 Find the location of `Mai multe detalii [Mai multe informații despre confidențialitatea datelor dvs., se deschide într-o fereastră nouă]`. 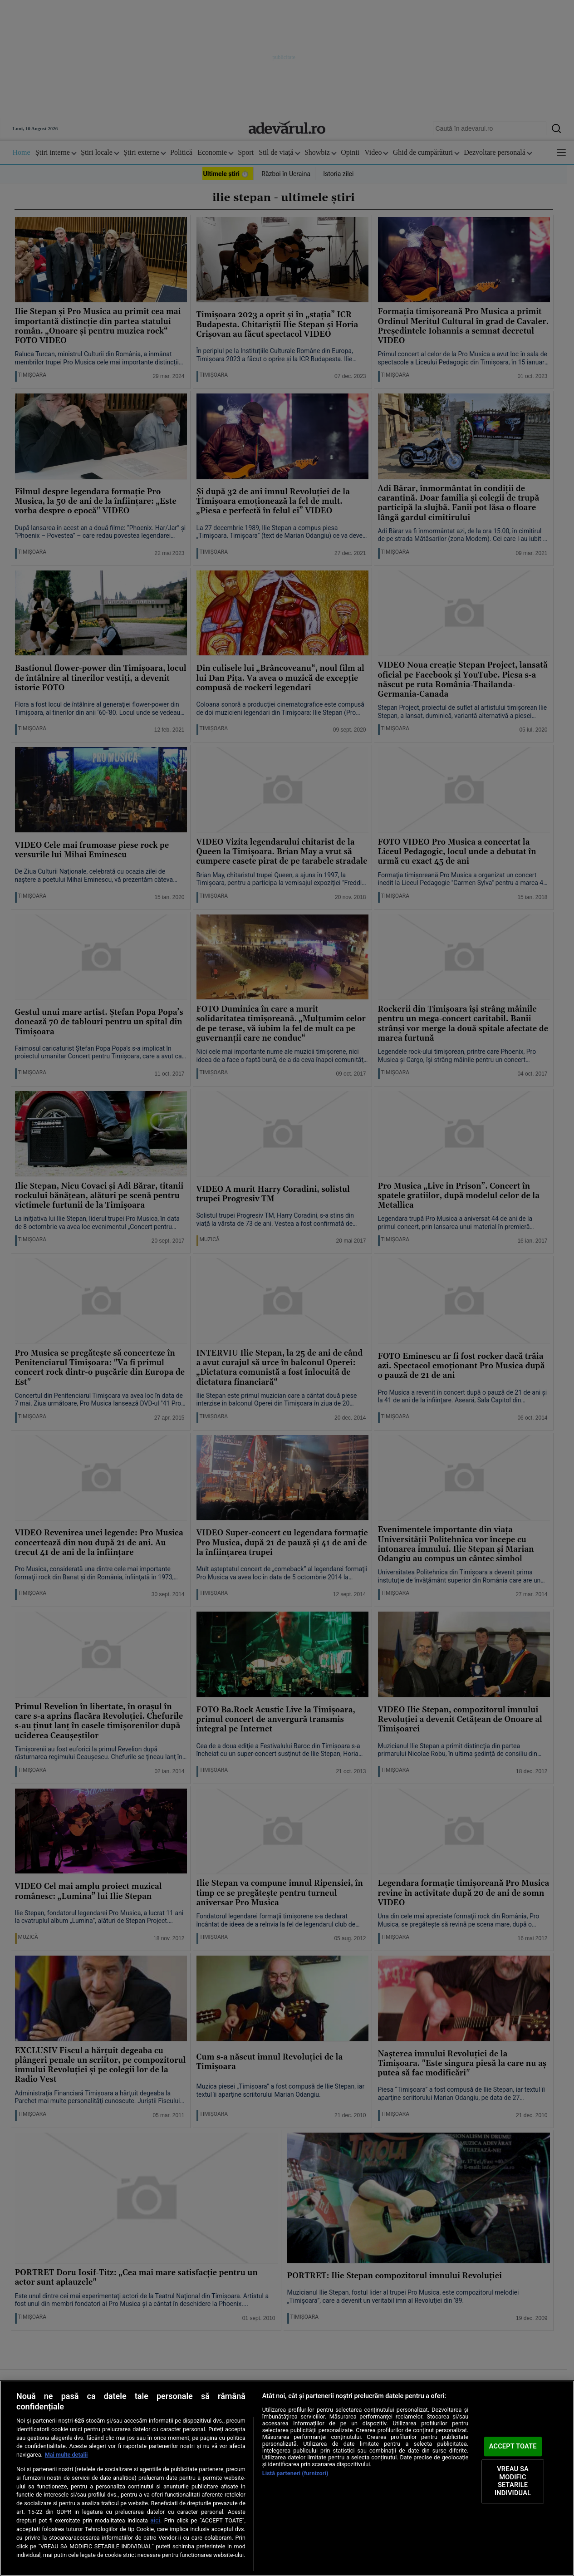

Mai multe detalii [Mai multe informații despre confidențialitatea datelor dvs., se deschide într-o fereastră nouă] is located at coordinates (66, 2454).